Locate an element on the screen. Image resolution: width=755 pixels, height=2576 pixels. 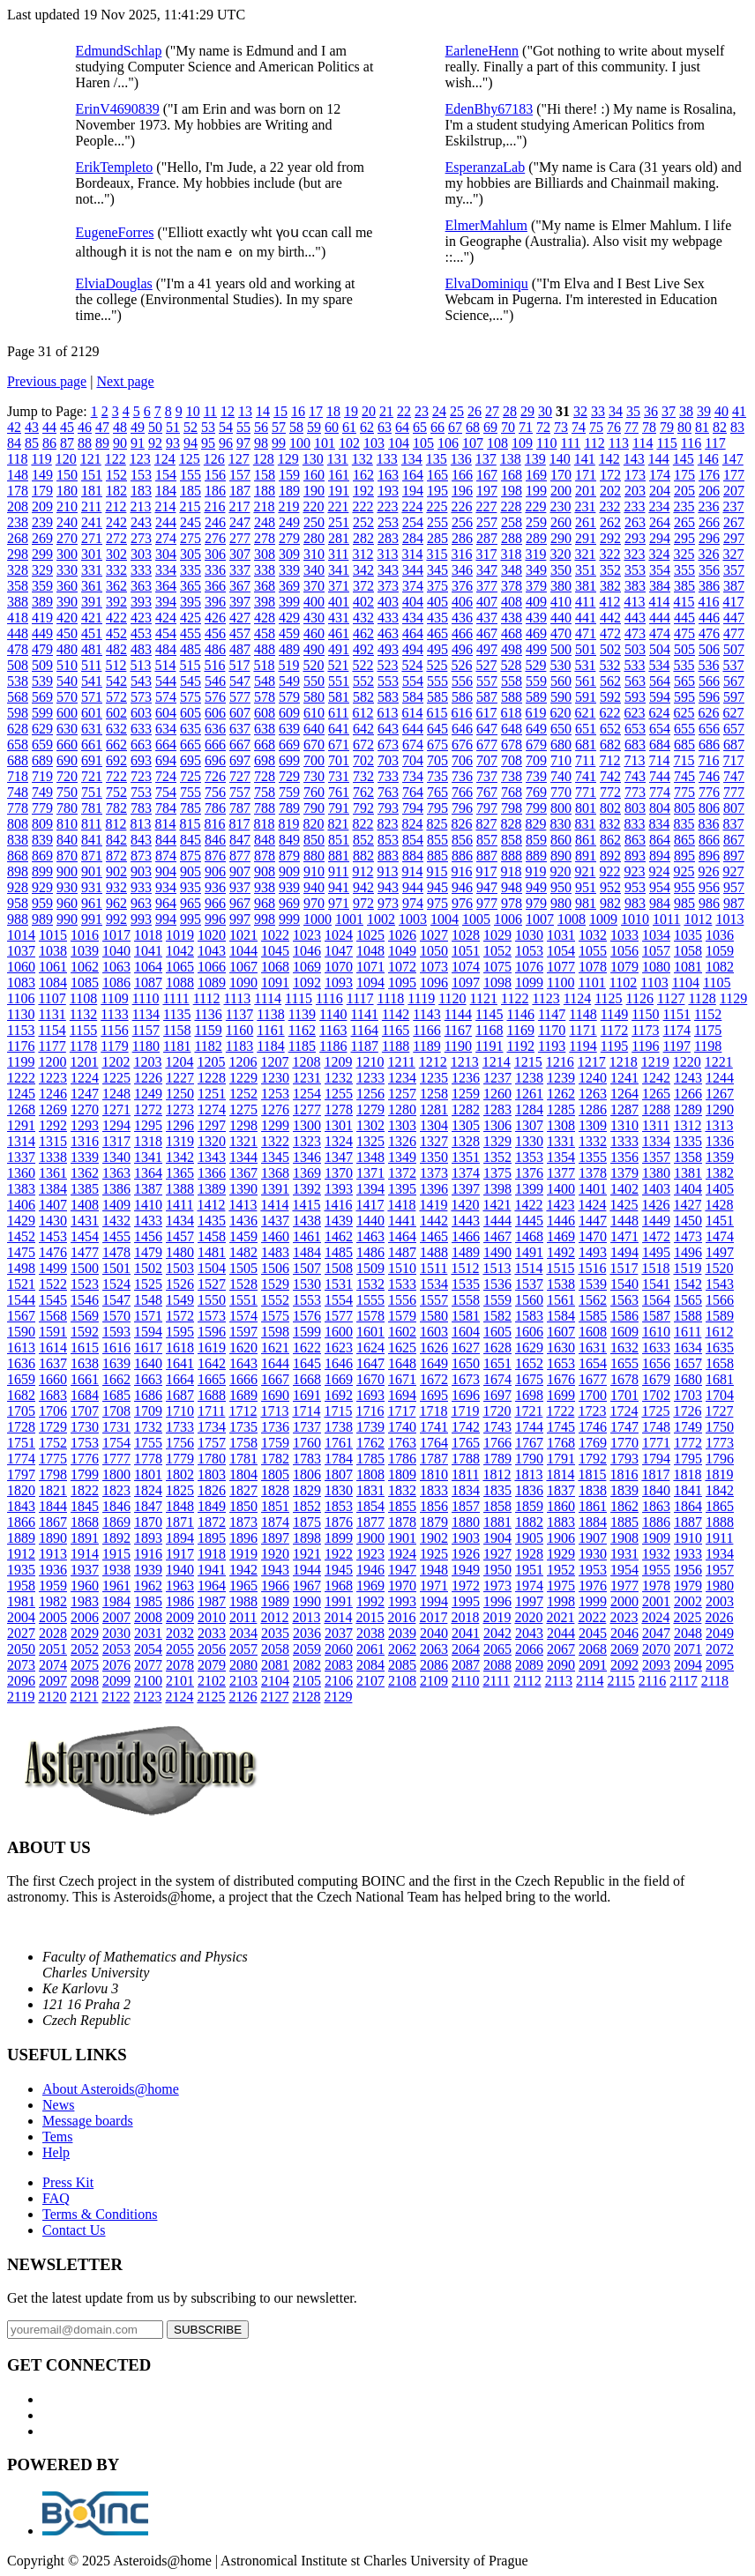
2071 is located at coordinates (688, 1649).